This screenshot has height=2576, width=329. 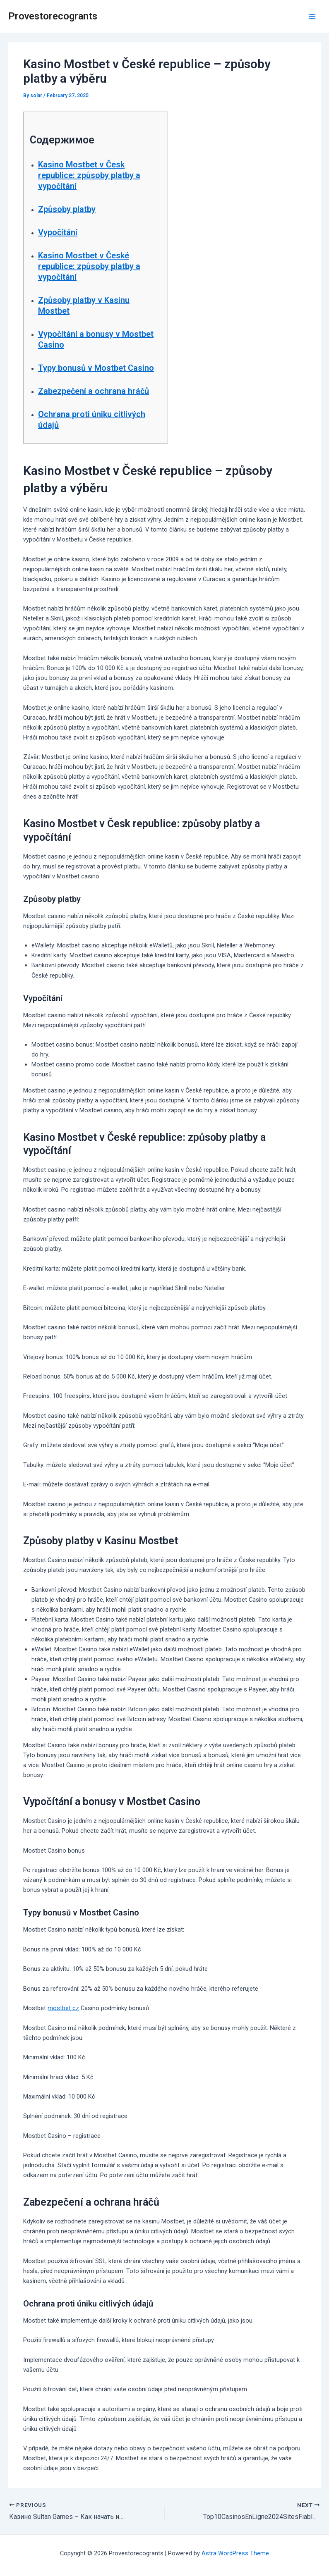 What do you see at coordinates (63, 2008) in the screenshot?
I see `mostbet cz` at bounding box center [63, 2008].